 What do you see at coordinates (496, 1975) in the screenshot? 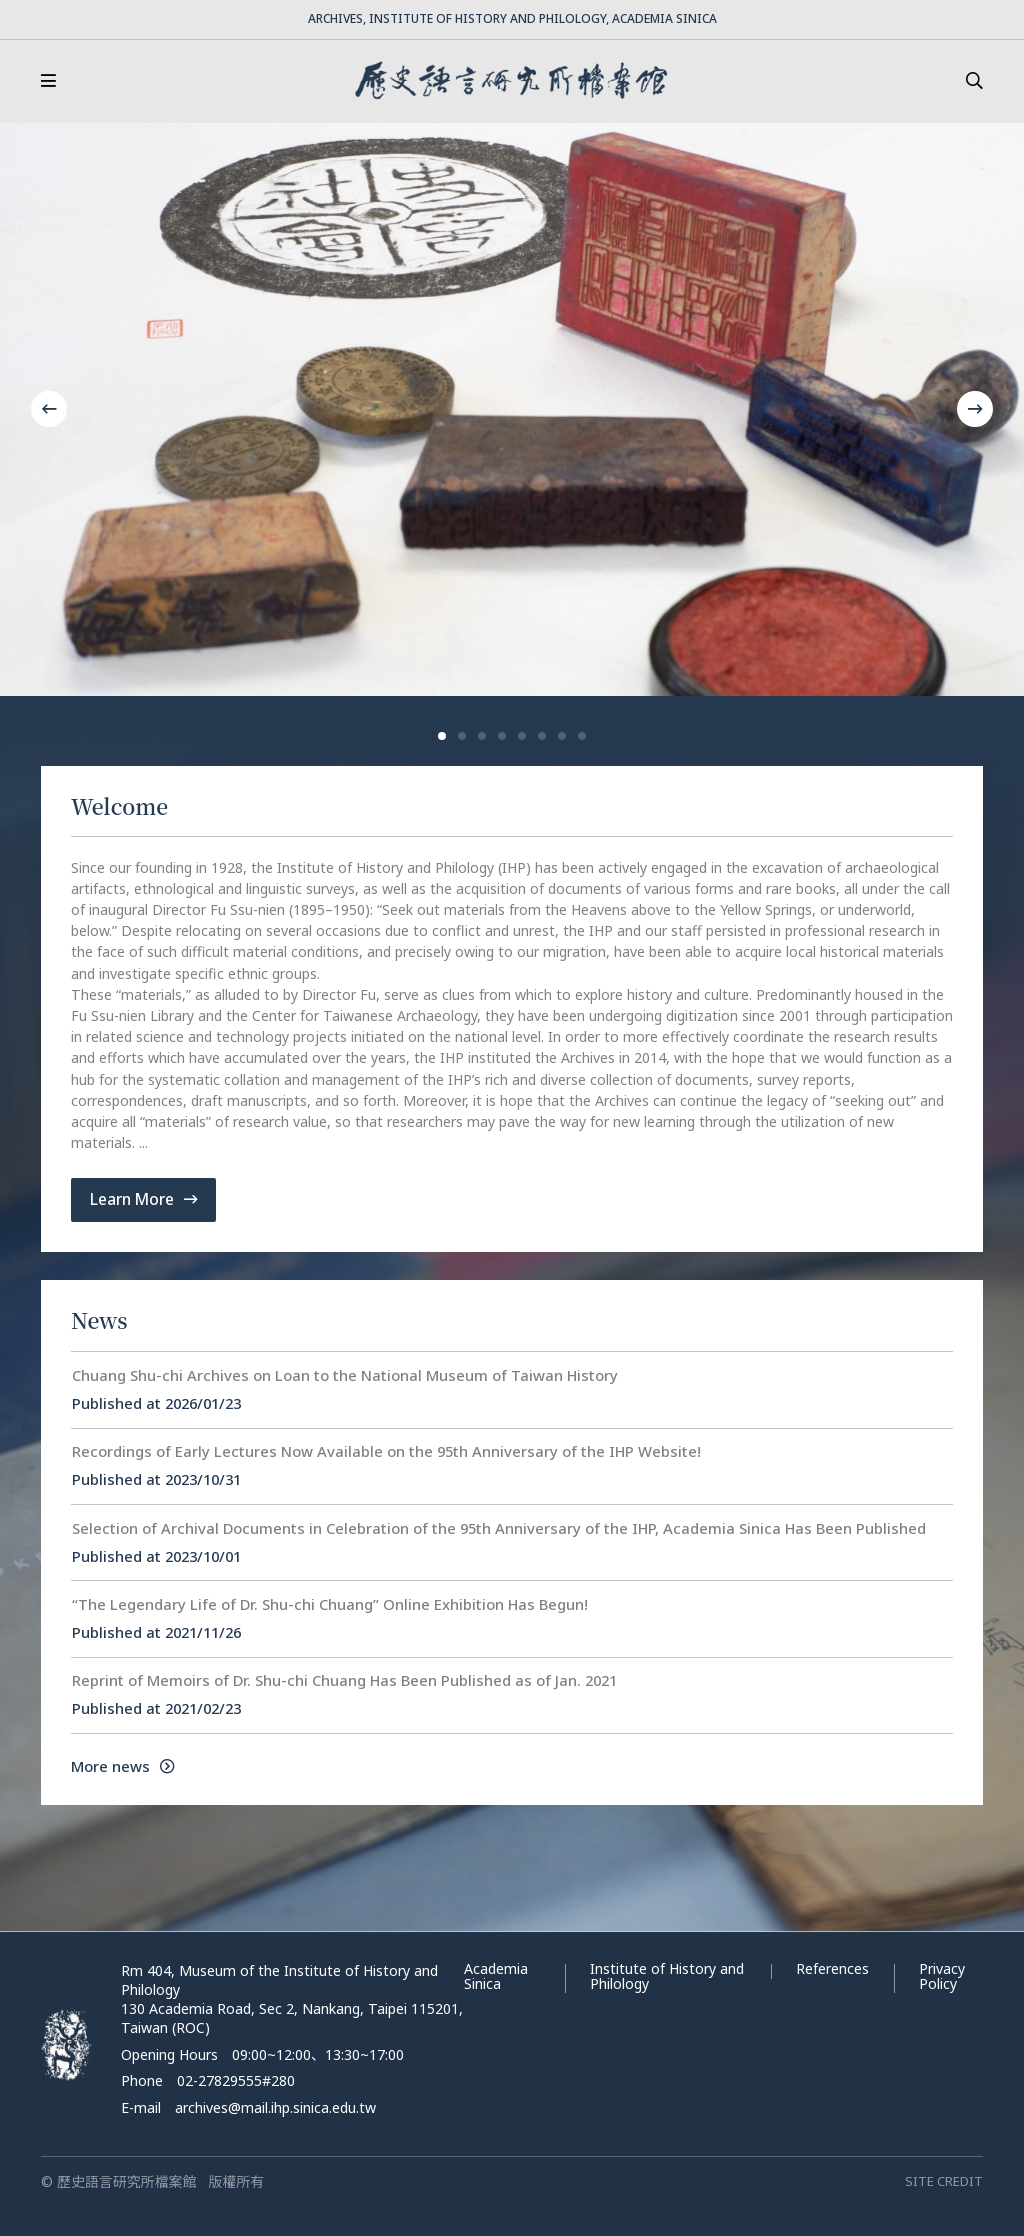
I see `Academia Sinica` at bounding box center [496, 1975].